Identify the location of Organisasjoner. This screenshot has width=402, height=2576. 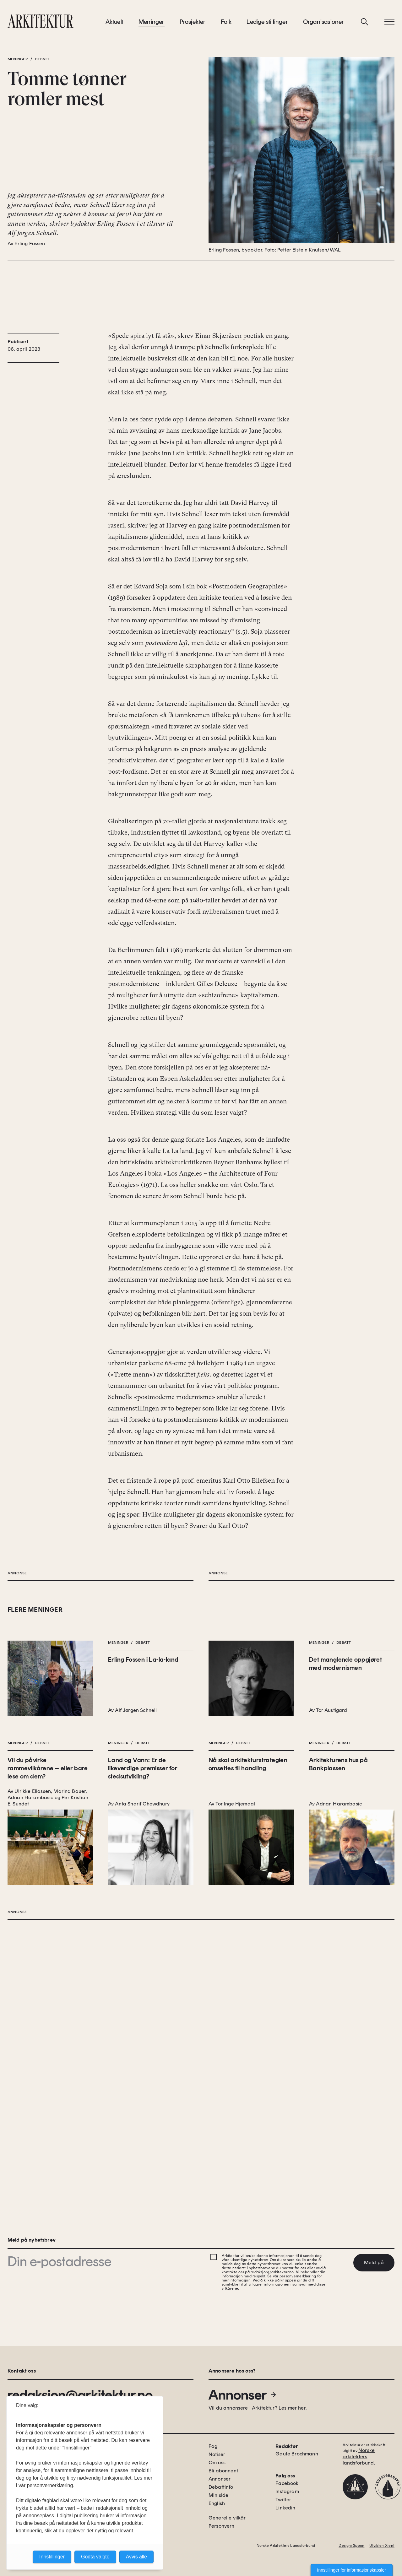
(323, 25).